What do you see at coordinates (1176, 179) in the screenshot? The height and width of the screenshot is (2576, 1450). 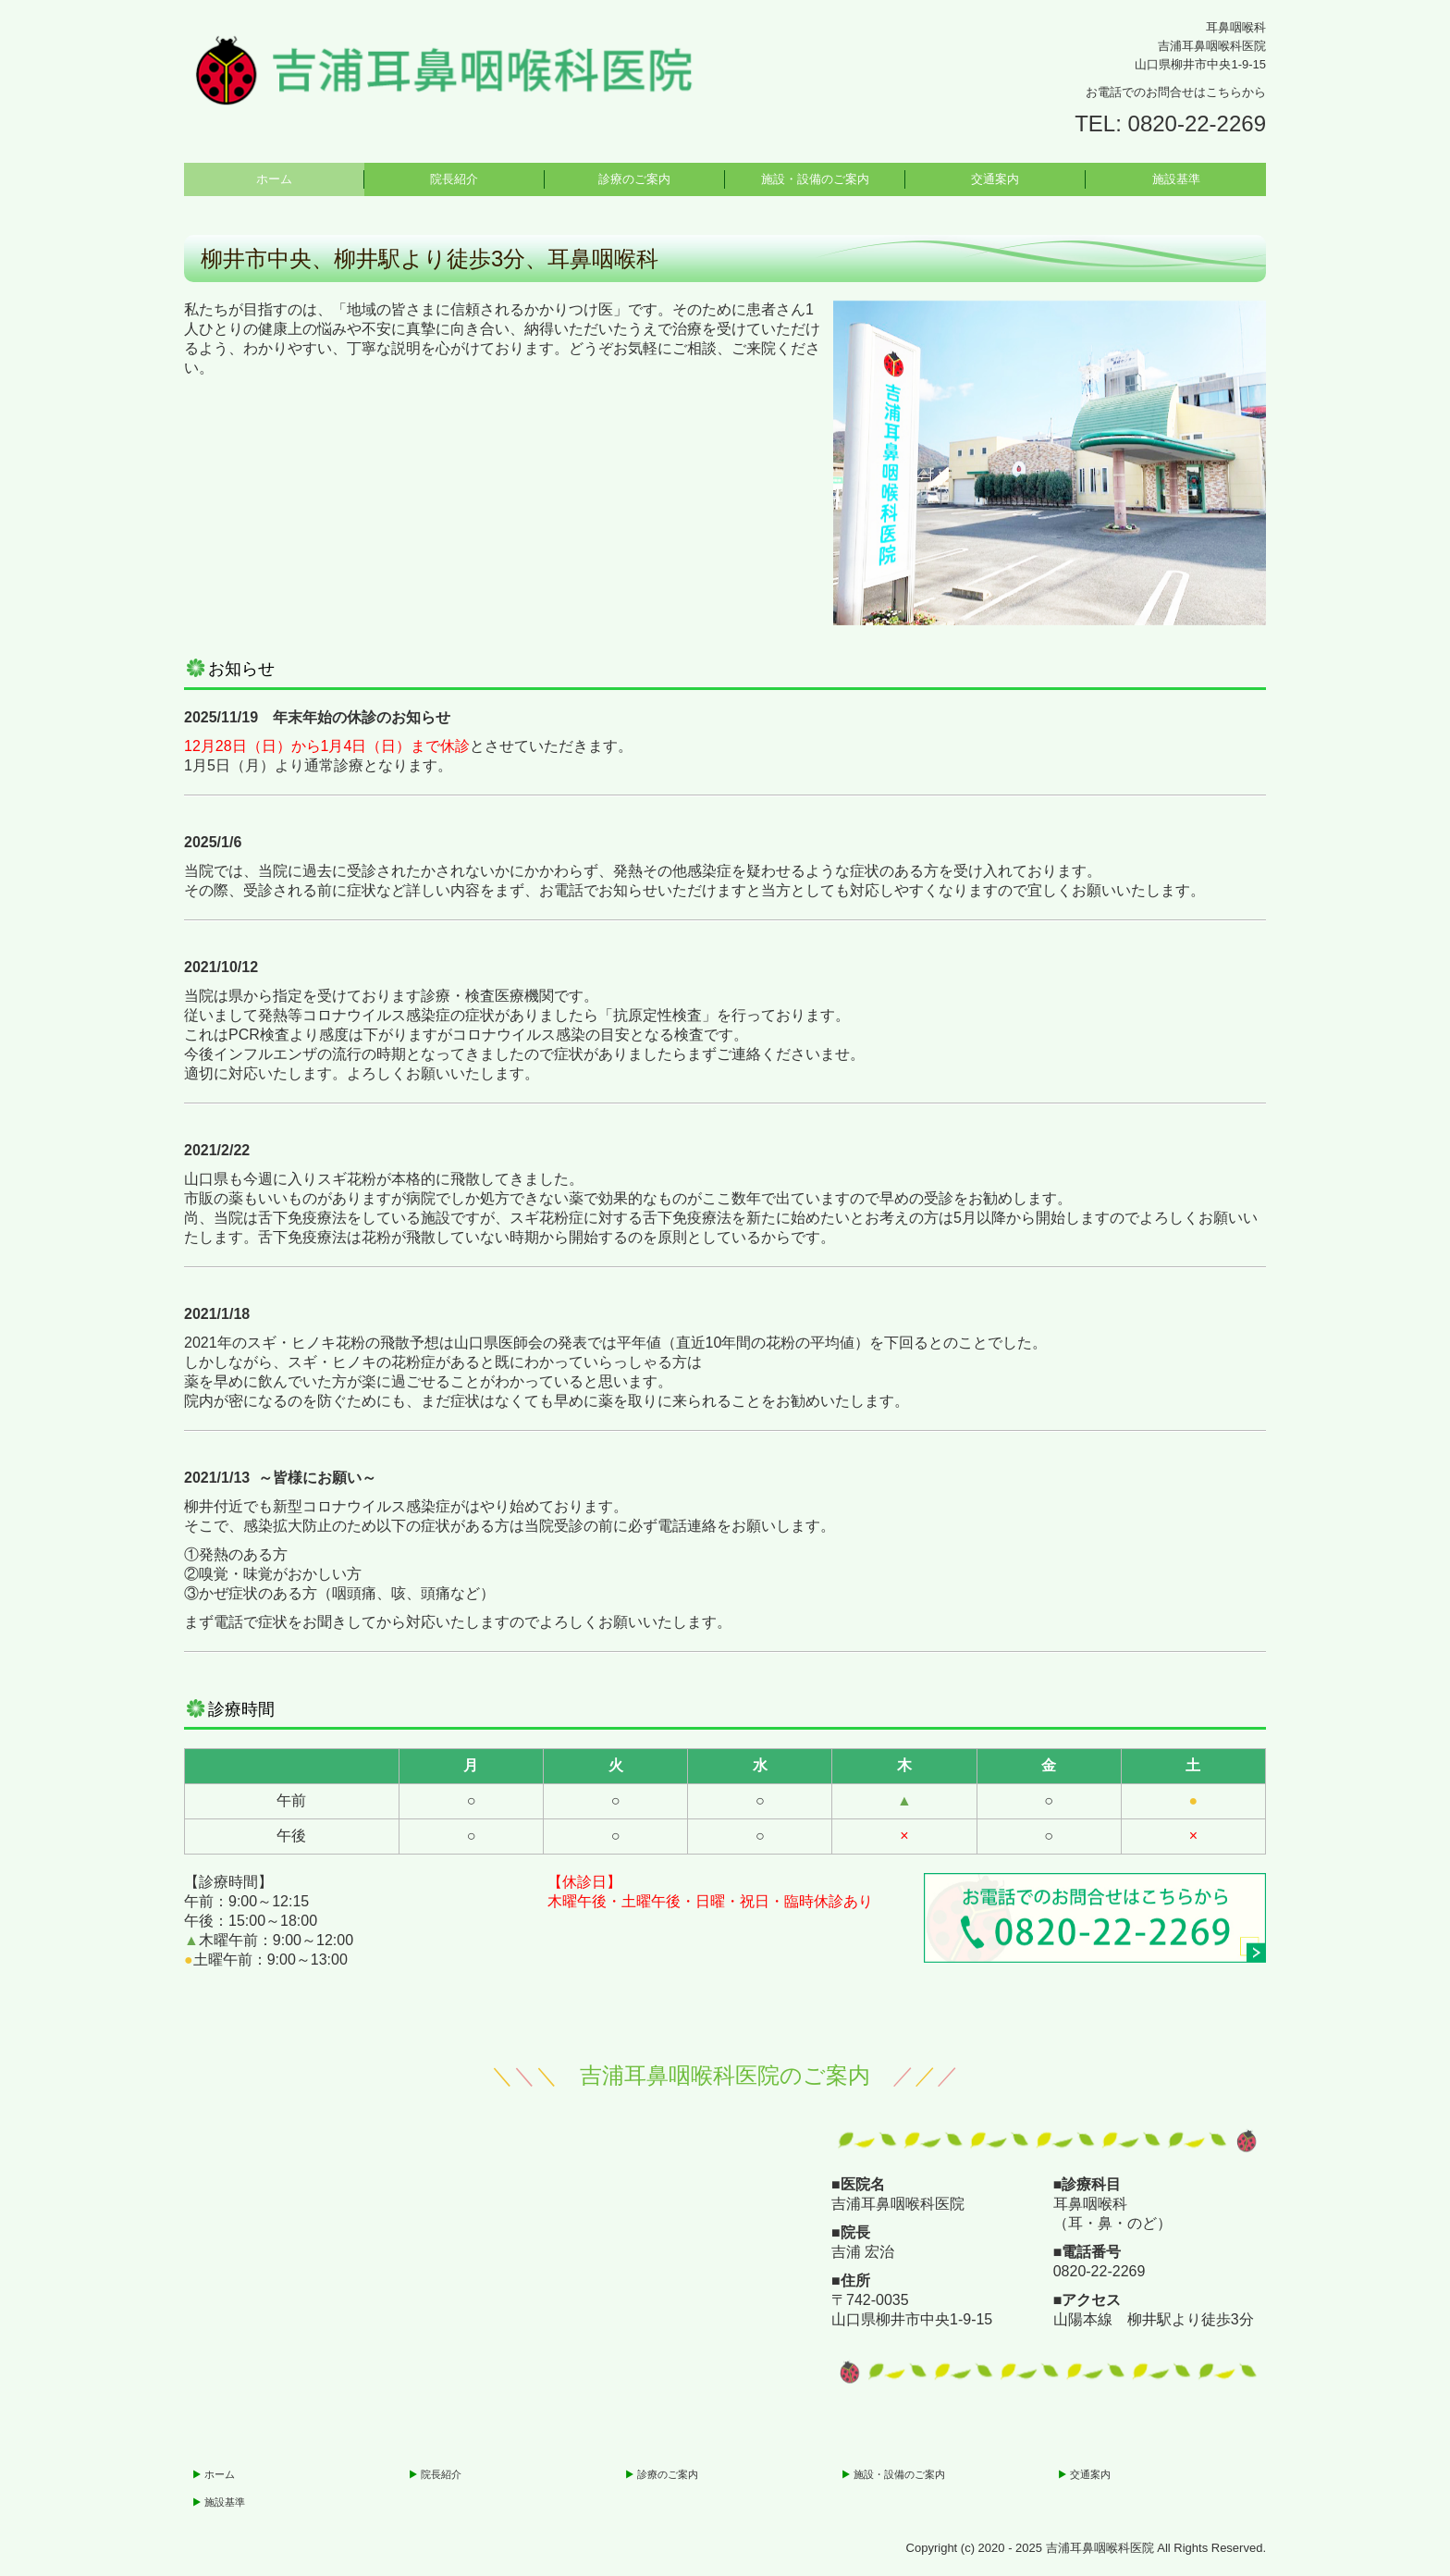 I see `施設基準` at bounding box center [1176, 179].